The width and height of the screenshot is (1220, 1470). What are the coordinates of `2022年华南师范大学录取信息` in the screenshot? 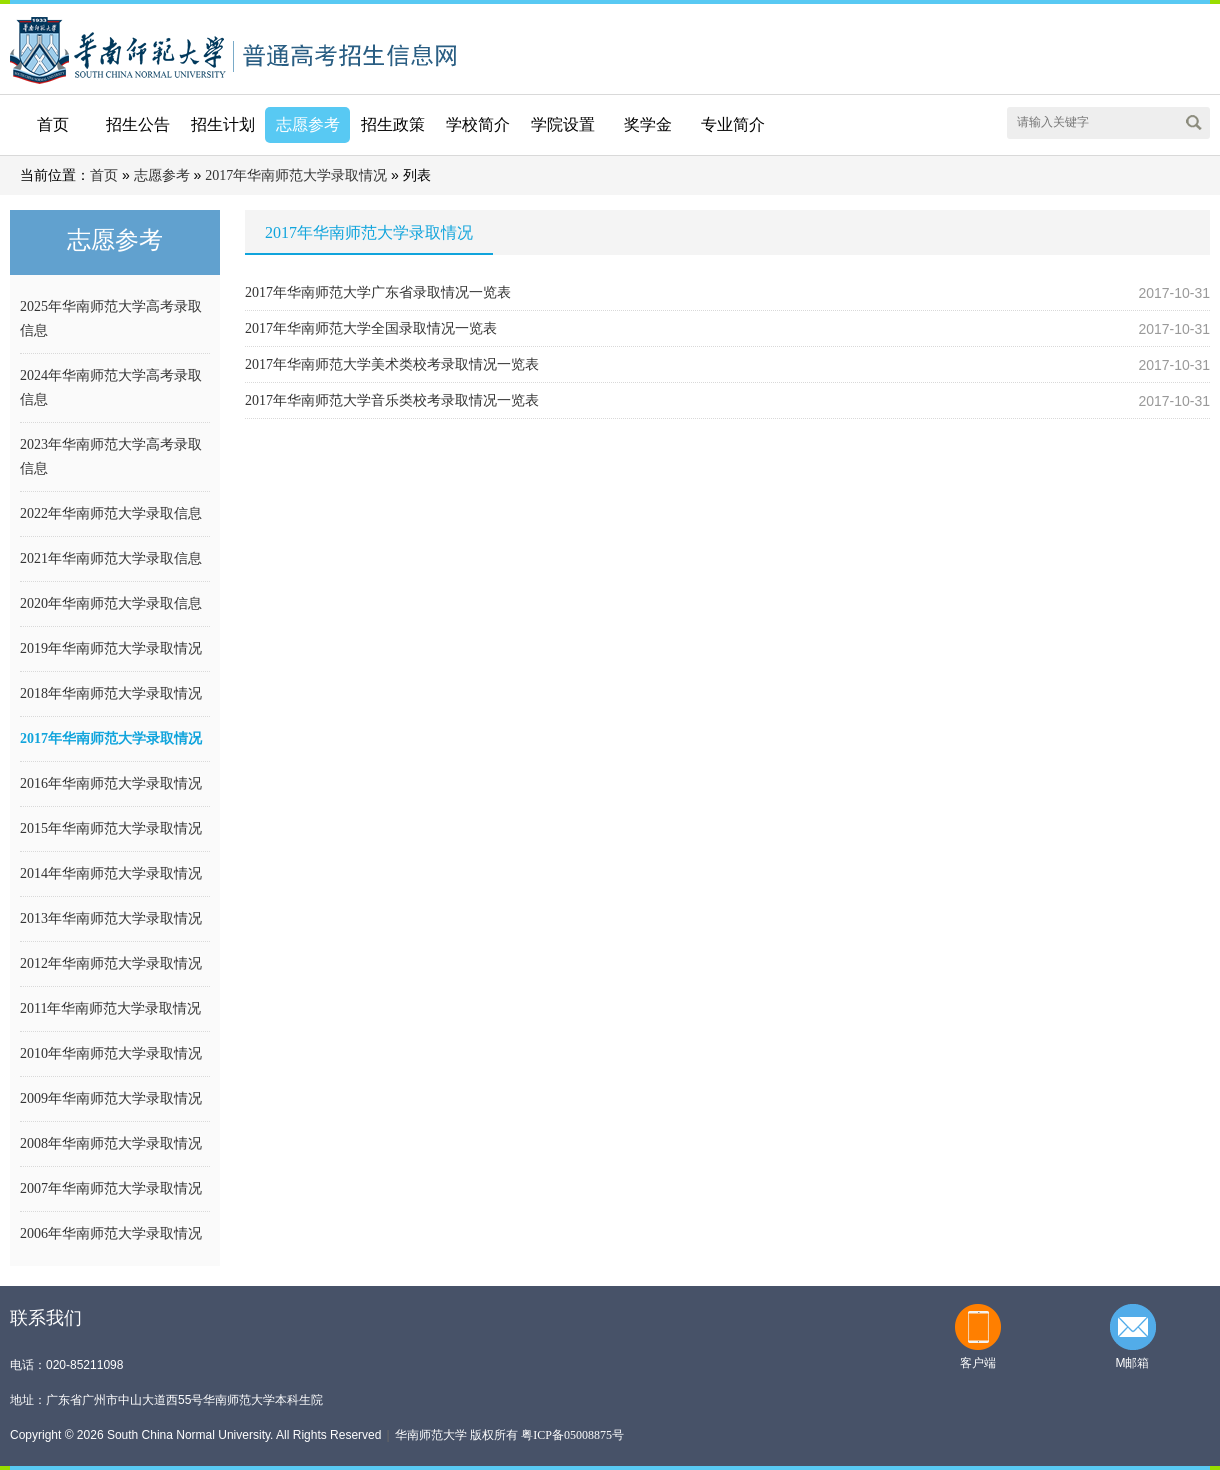 It's located at (111, 513).